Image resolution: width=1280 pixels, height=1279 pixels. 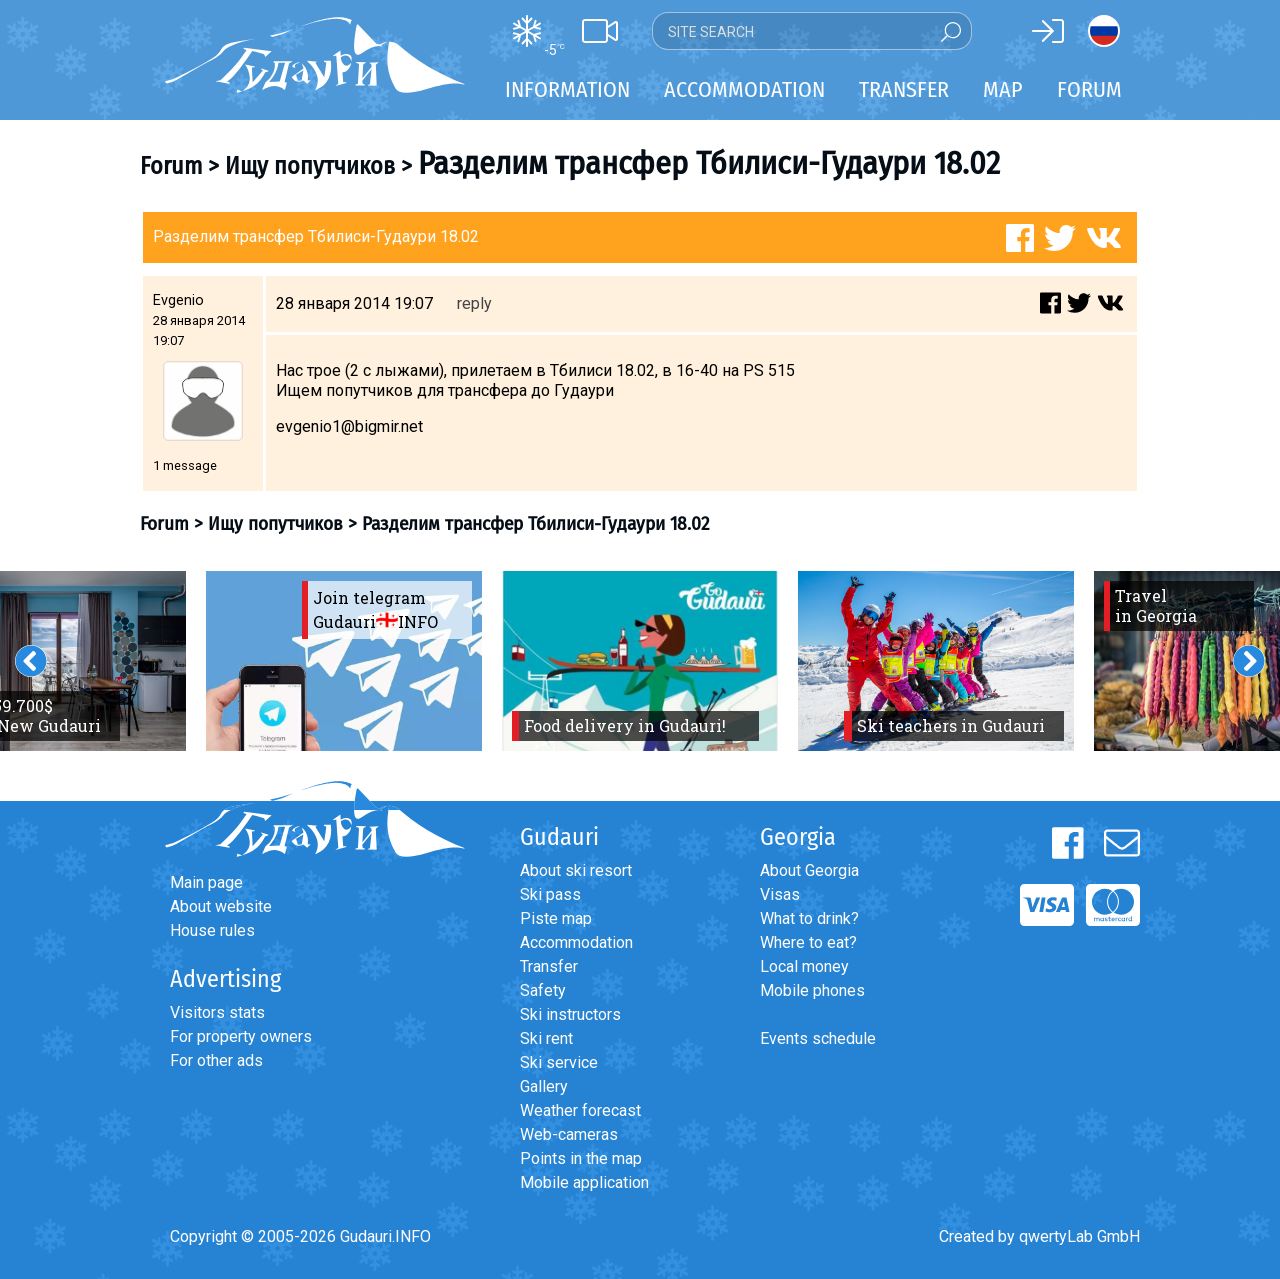 I want to click on Web-cameras, so click(x=569, y=1134).